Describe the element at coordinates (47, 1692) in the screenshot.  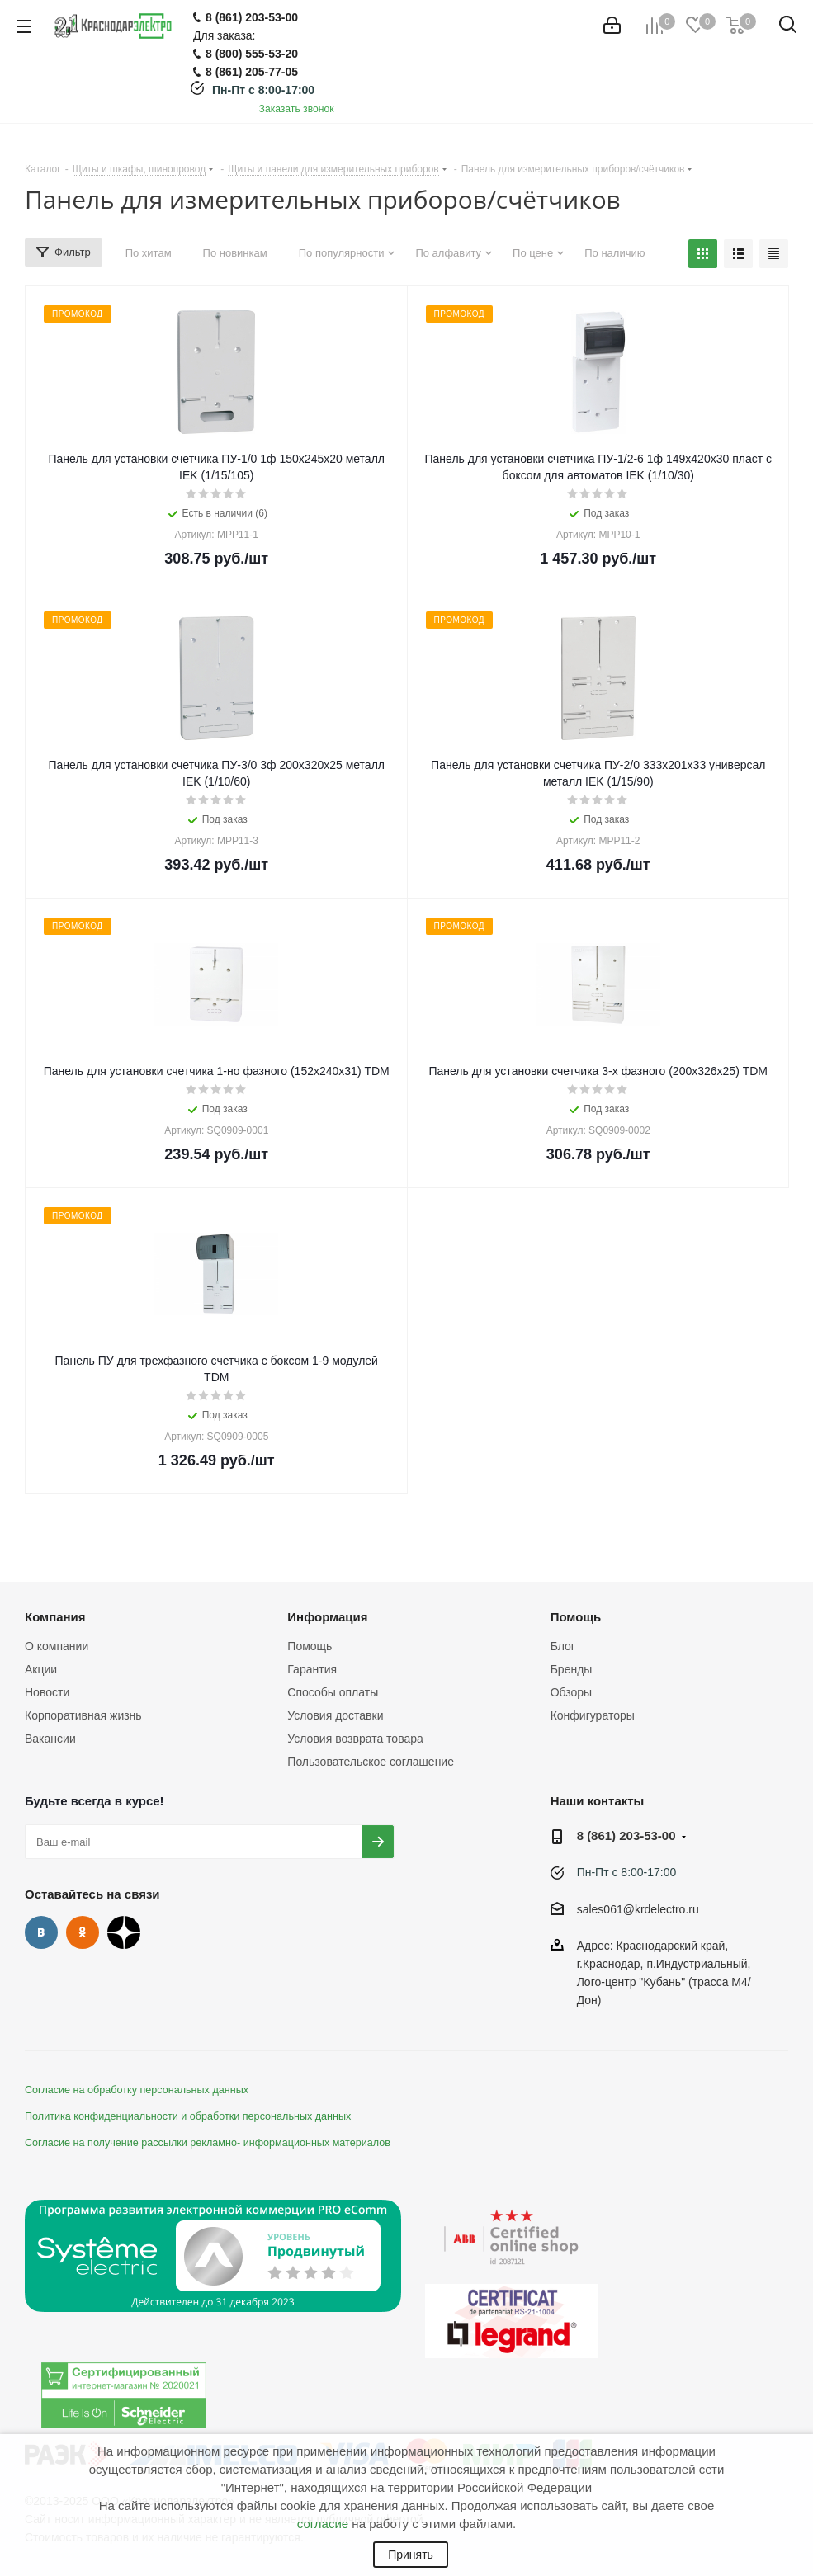
I see `Новости` at that location.